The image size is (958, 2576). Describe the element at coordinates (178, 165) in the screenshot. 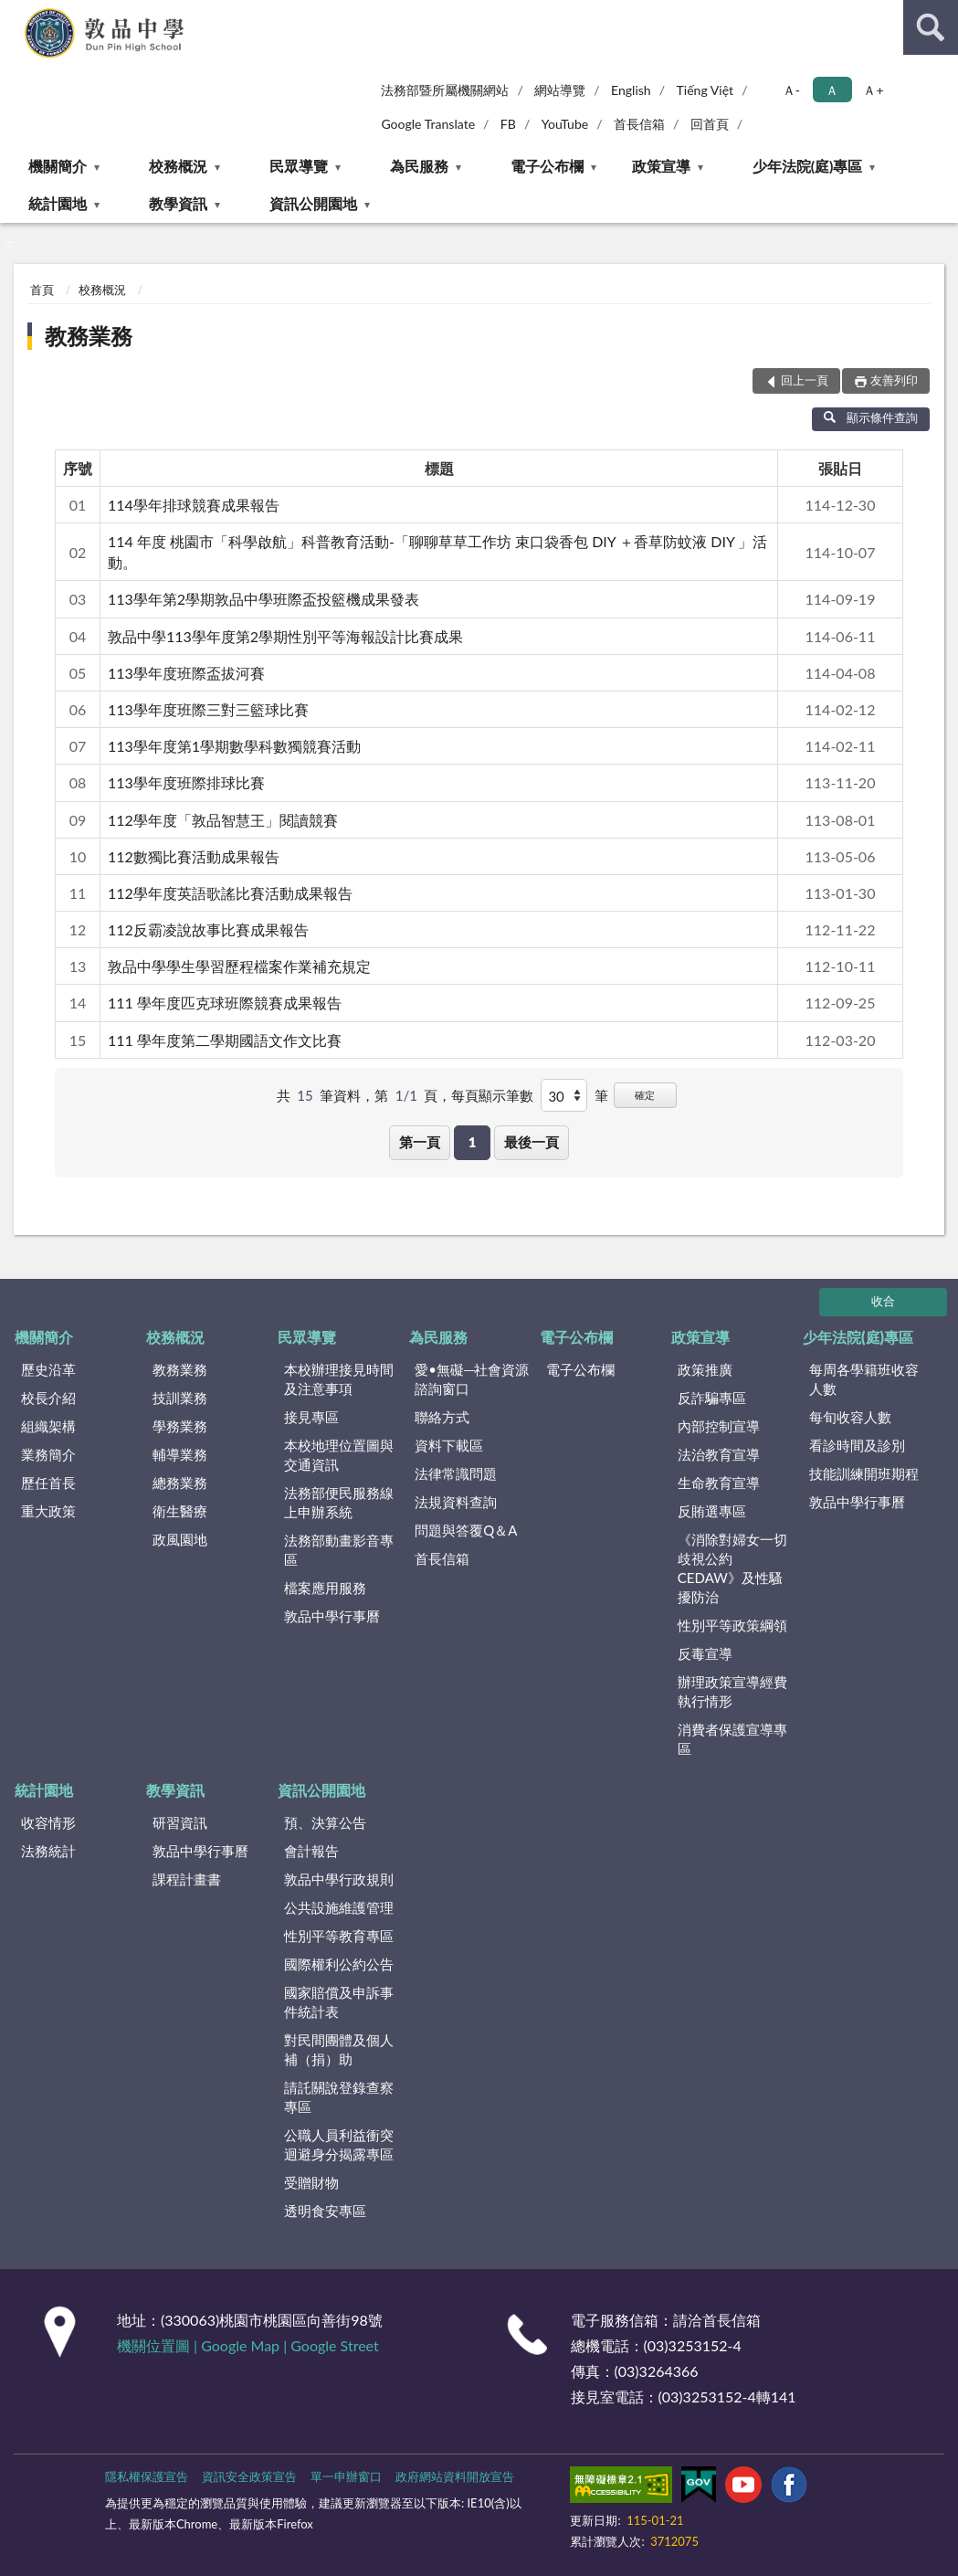

I see `校務概況` at that location.